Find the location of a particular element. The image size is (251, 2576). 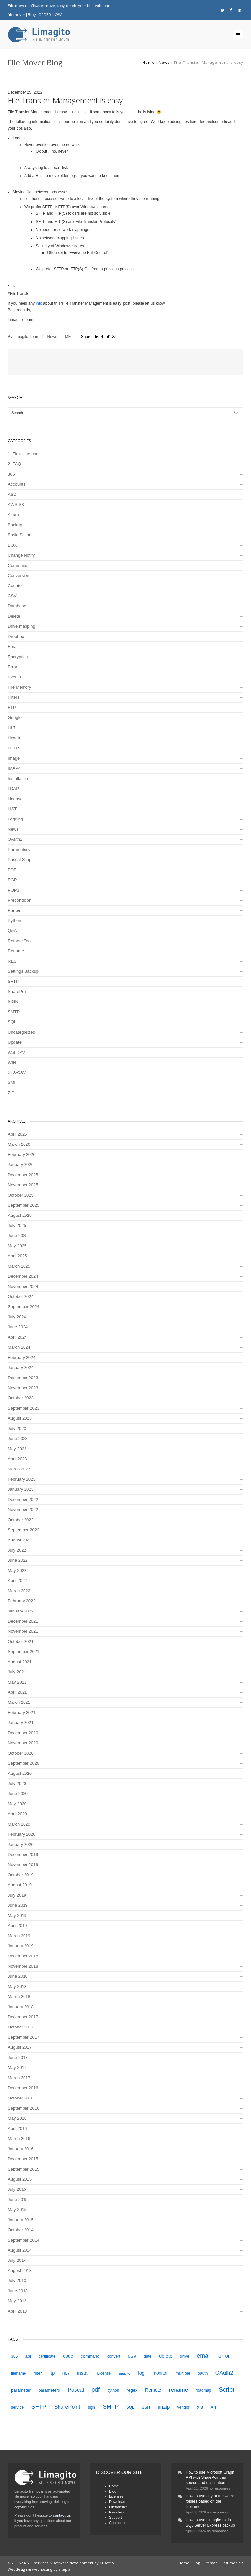

XLS/CSV is located at coordinates (17, 1072).